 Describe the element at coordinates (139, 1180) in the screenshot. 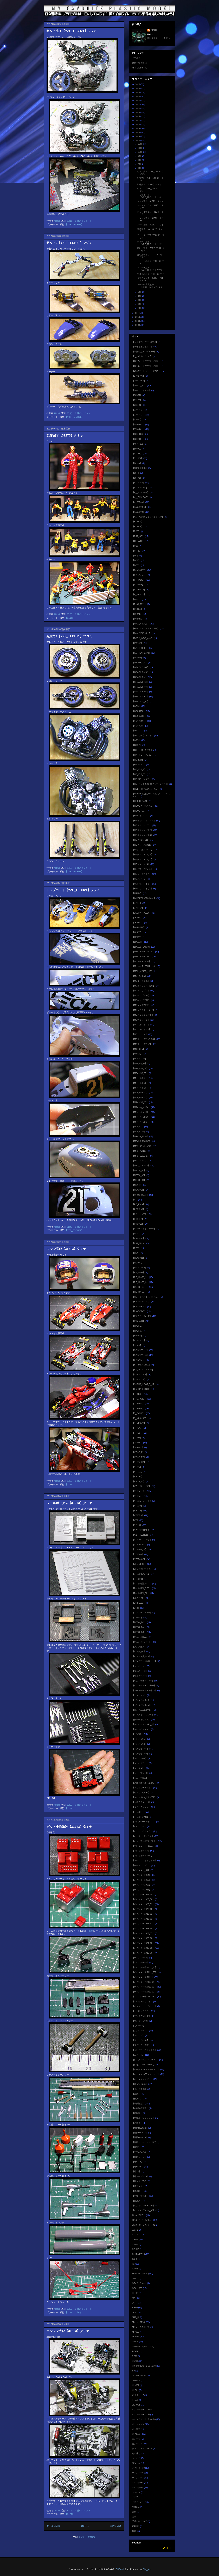

I see `【NS500_03】` at that location.